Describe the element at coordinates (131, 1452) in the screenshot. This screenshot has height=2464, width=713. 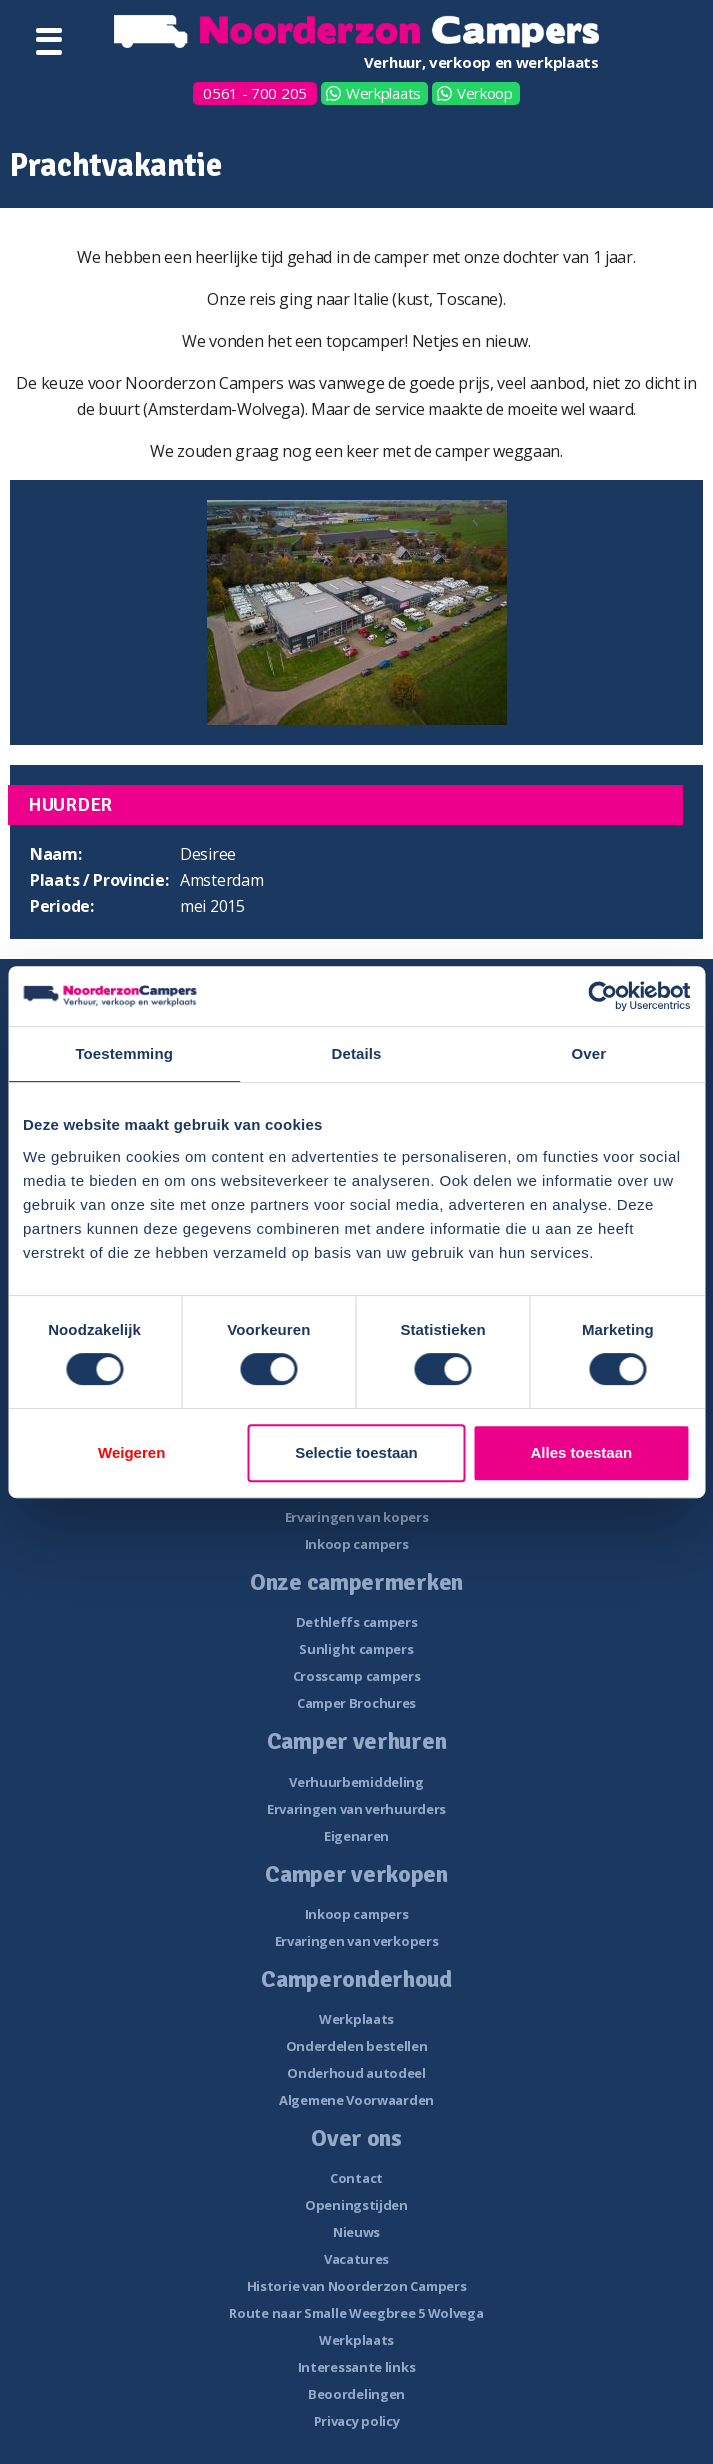
I see `Weigeren` at that location.